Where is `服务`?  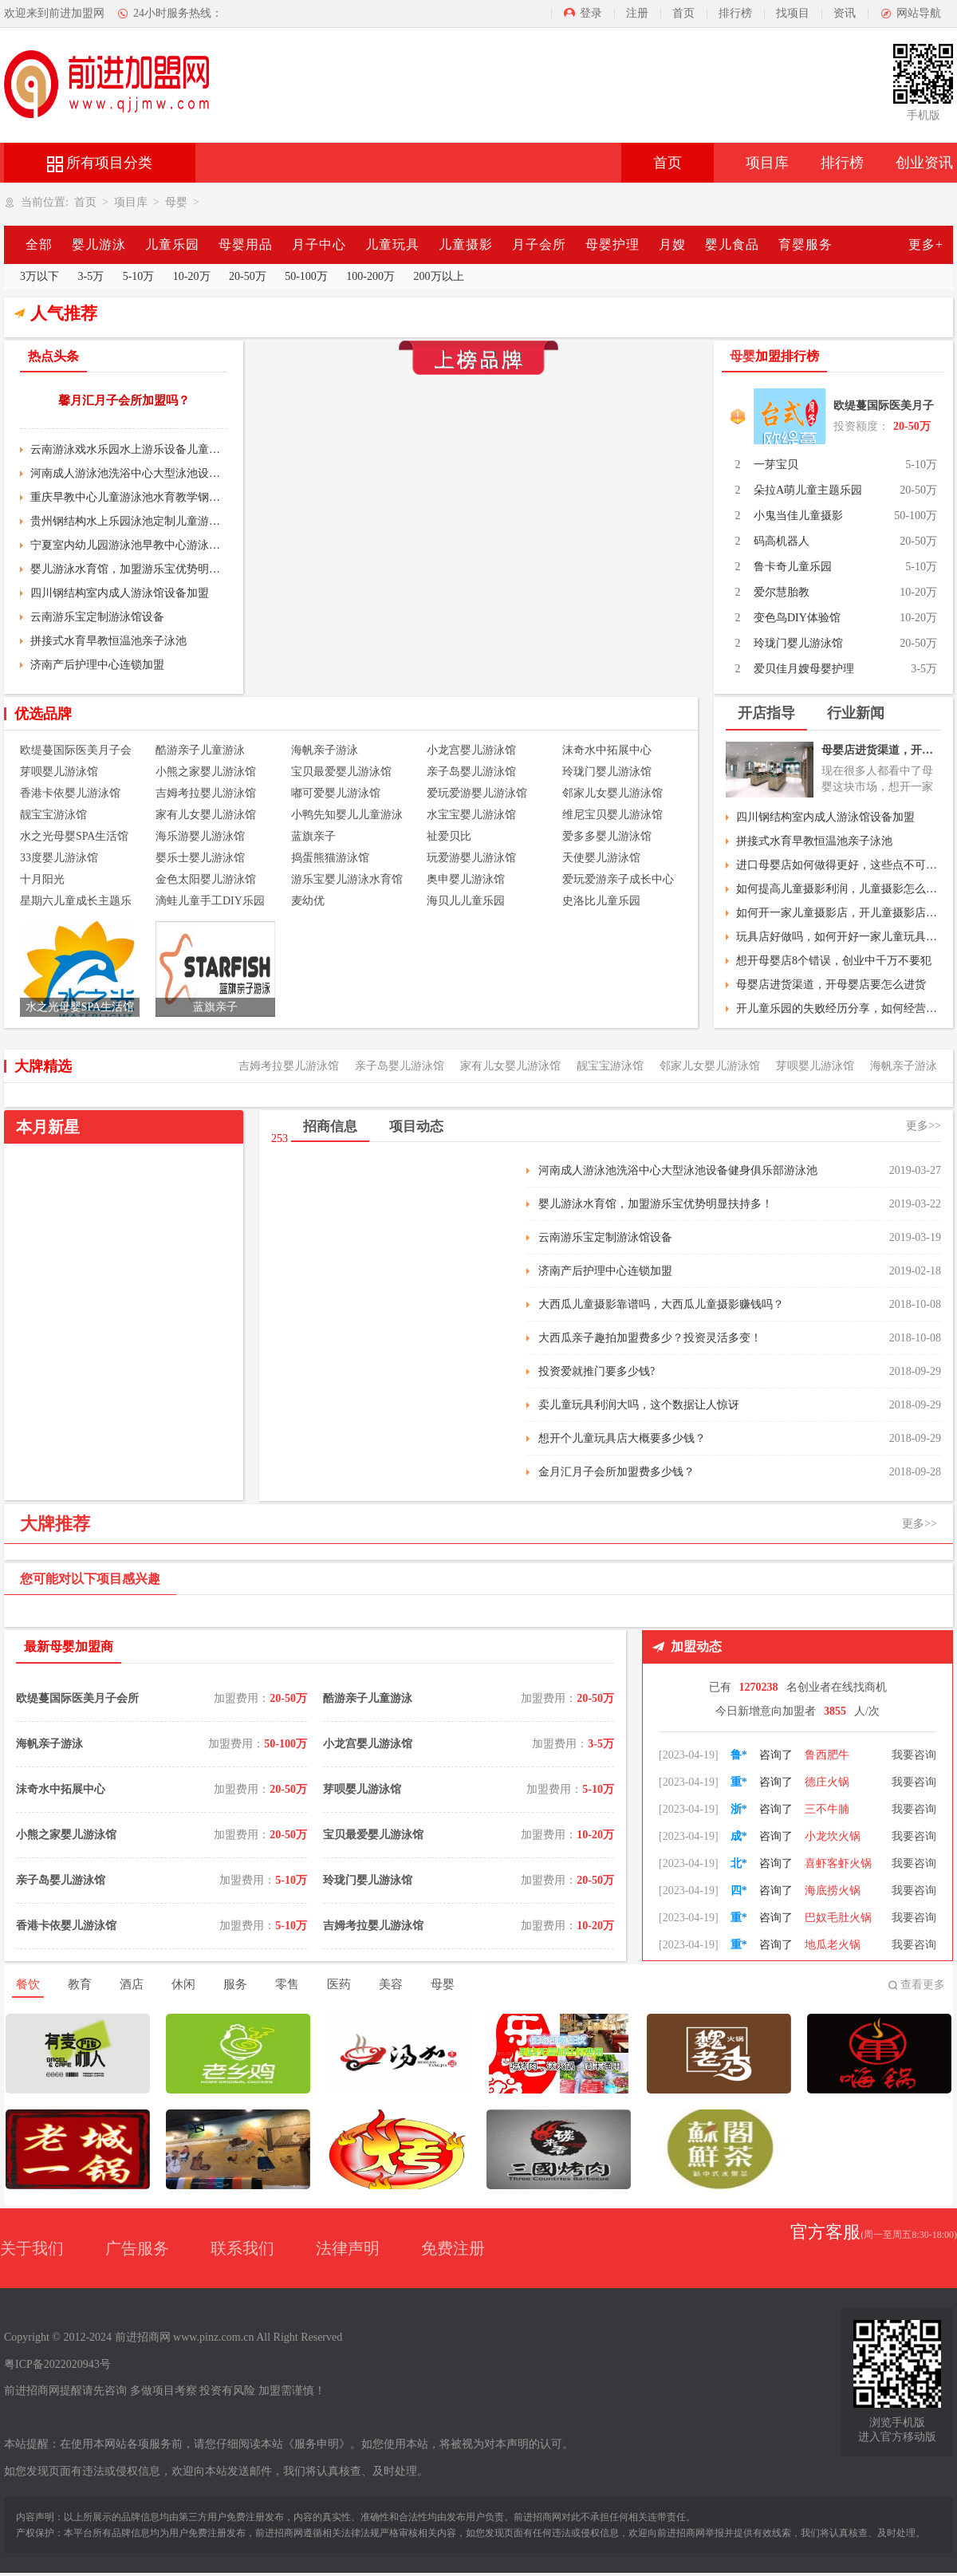 服务 is located at coordinates (235, 1984).